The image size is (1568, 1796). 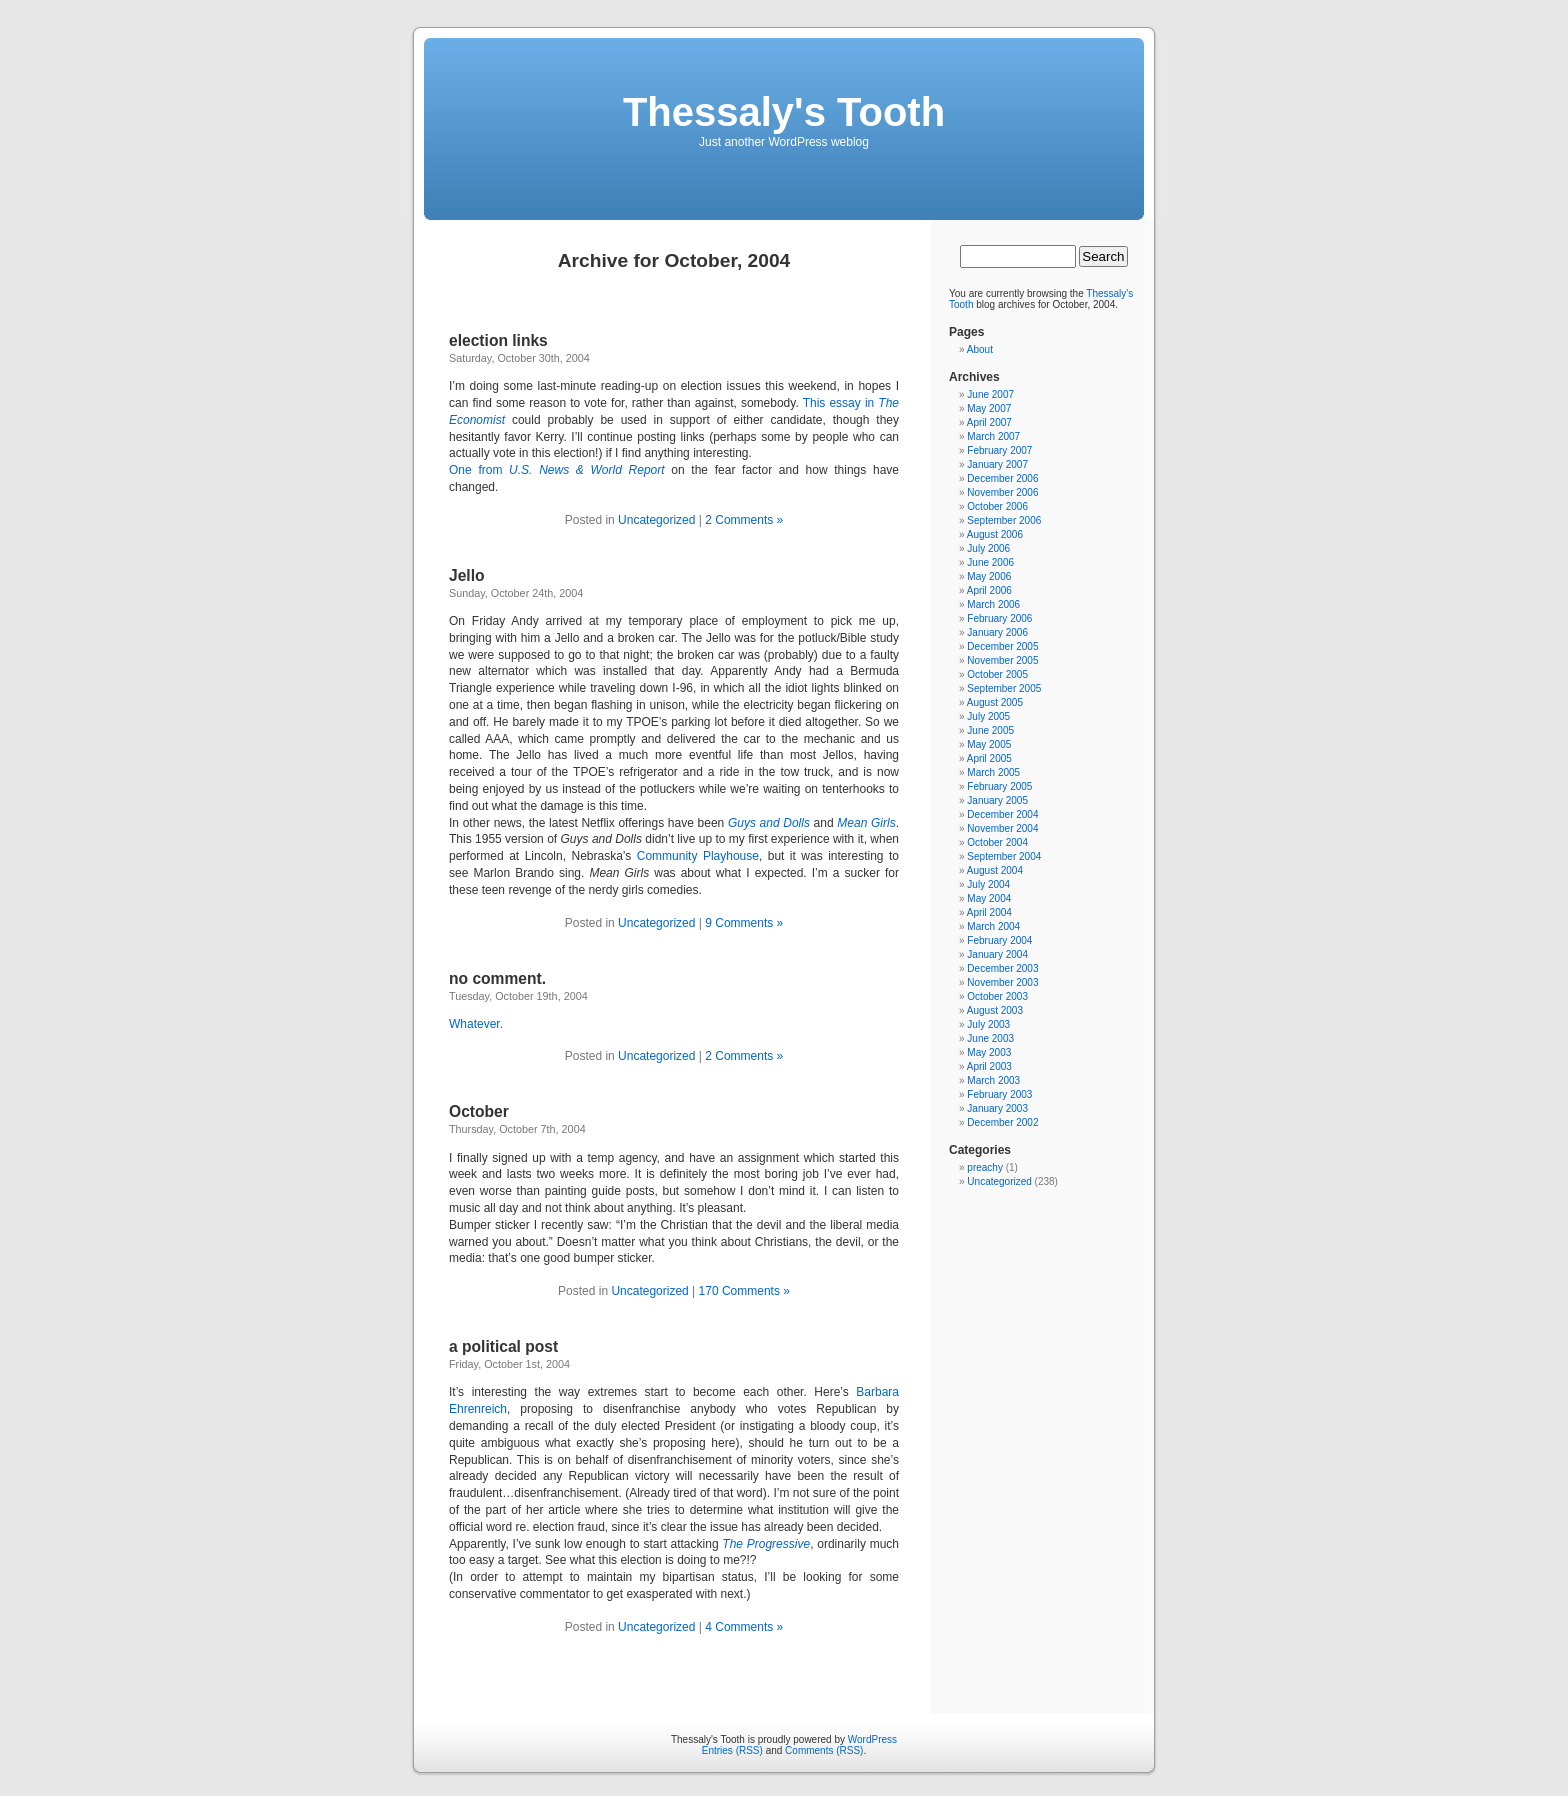 I want to click on Mean Girls, so click(x=866, y=823).